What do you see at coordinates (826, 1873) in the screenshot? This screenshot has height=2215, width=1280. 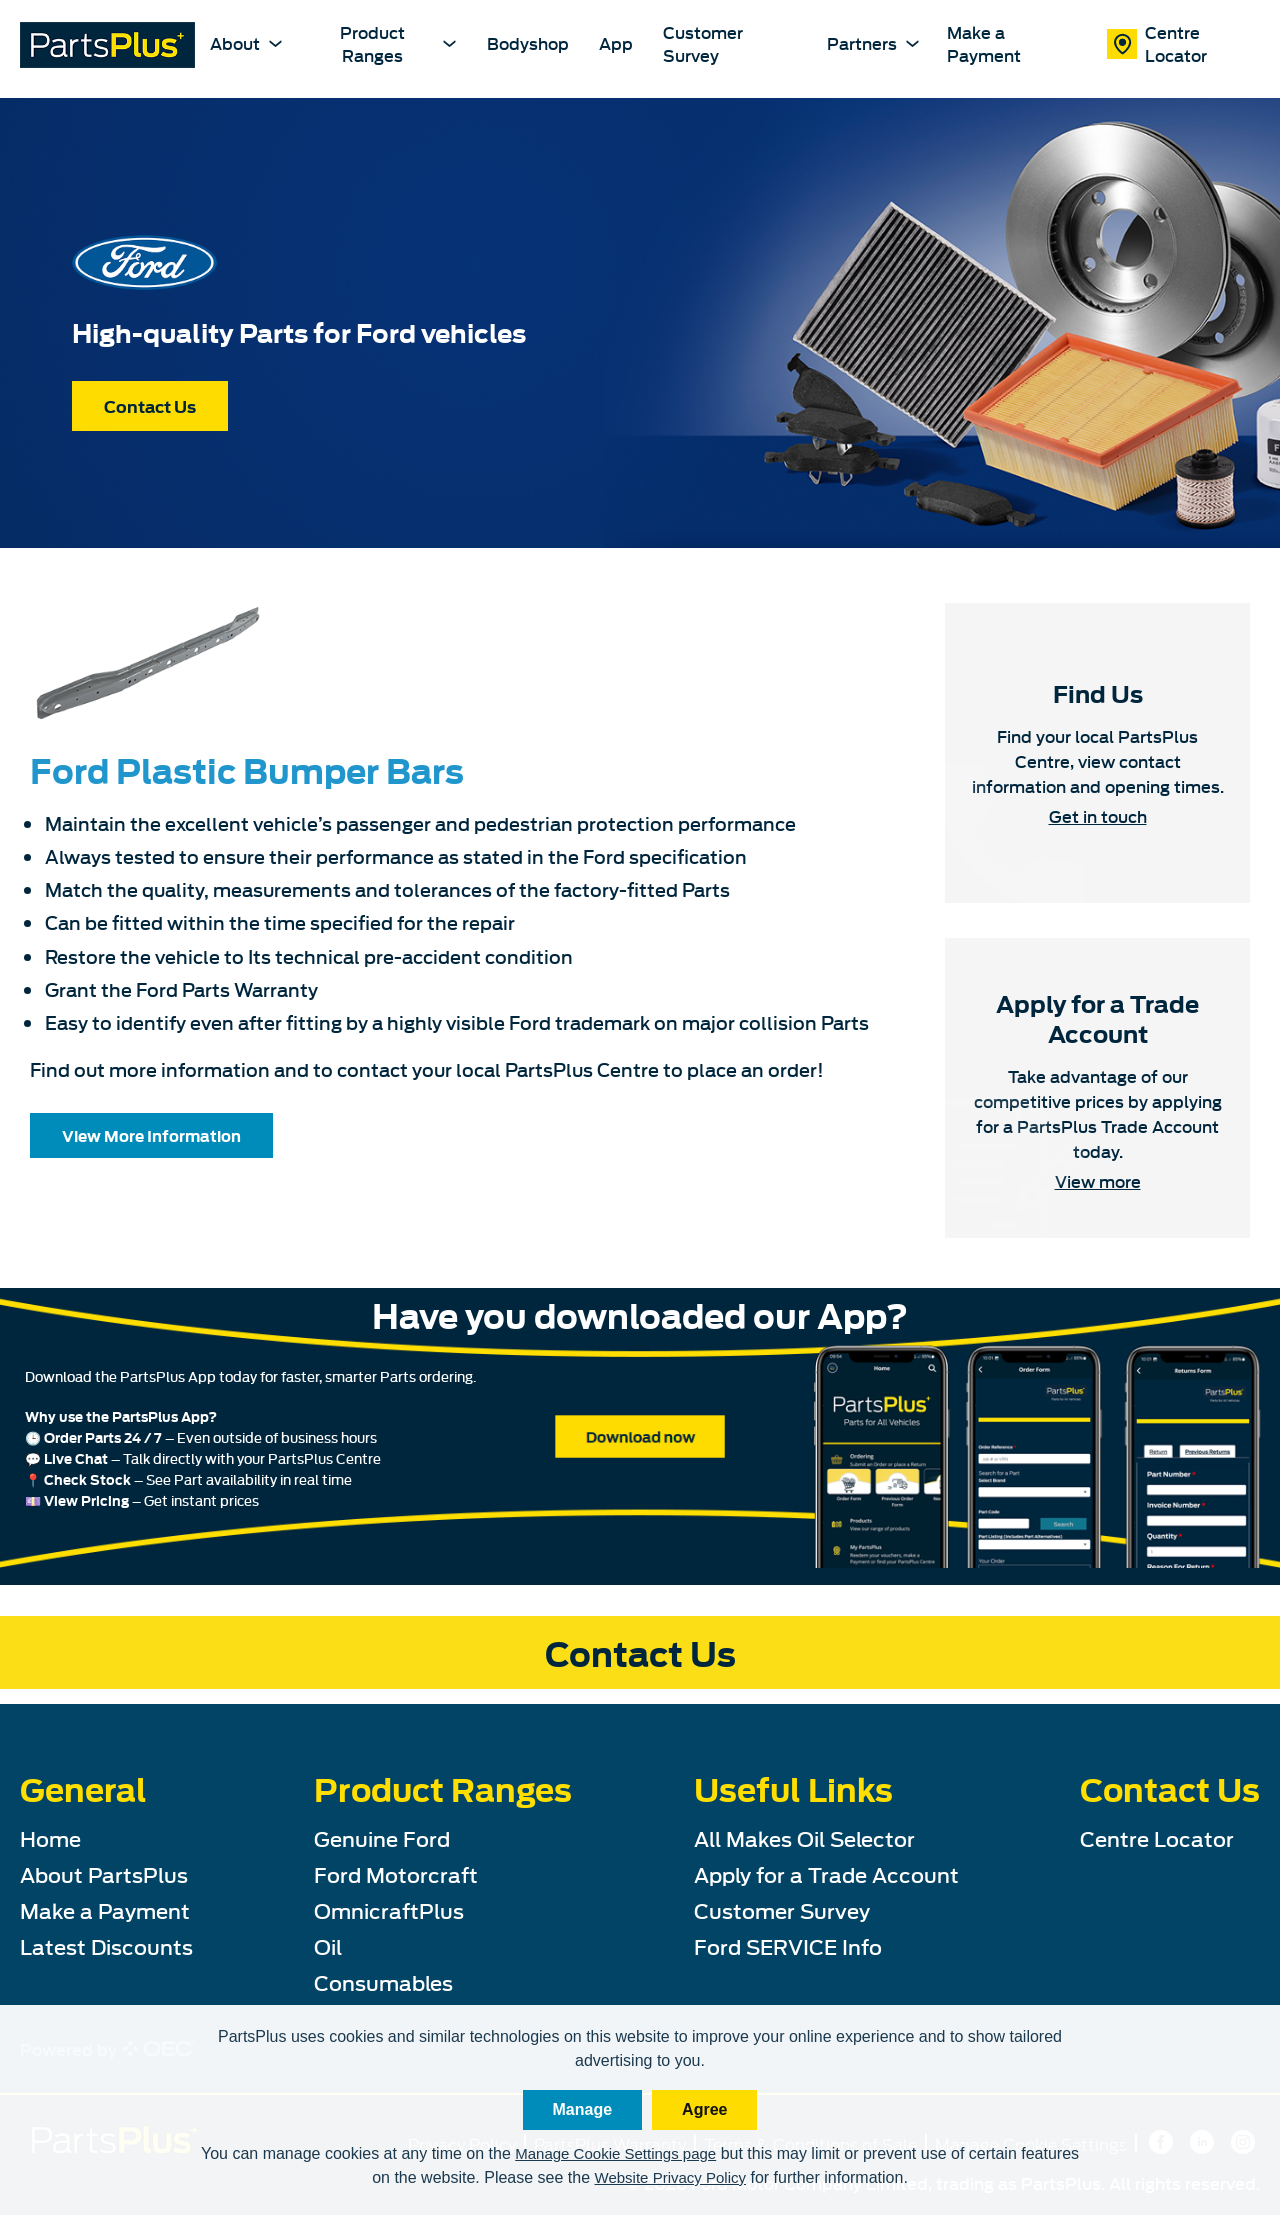 I see `Apply for a Trade Account` at bounding box center [826, 1873].